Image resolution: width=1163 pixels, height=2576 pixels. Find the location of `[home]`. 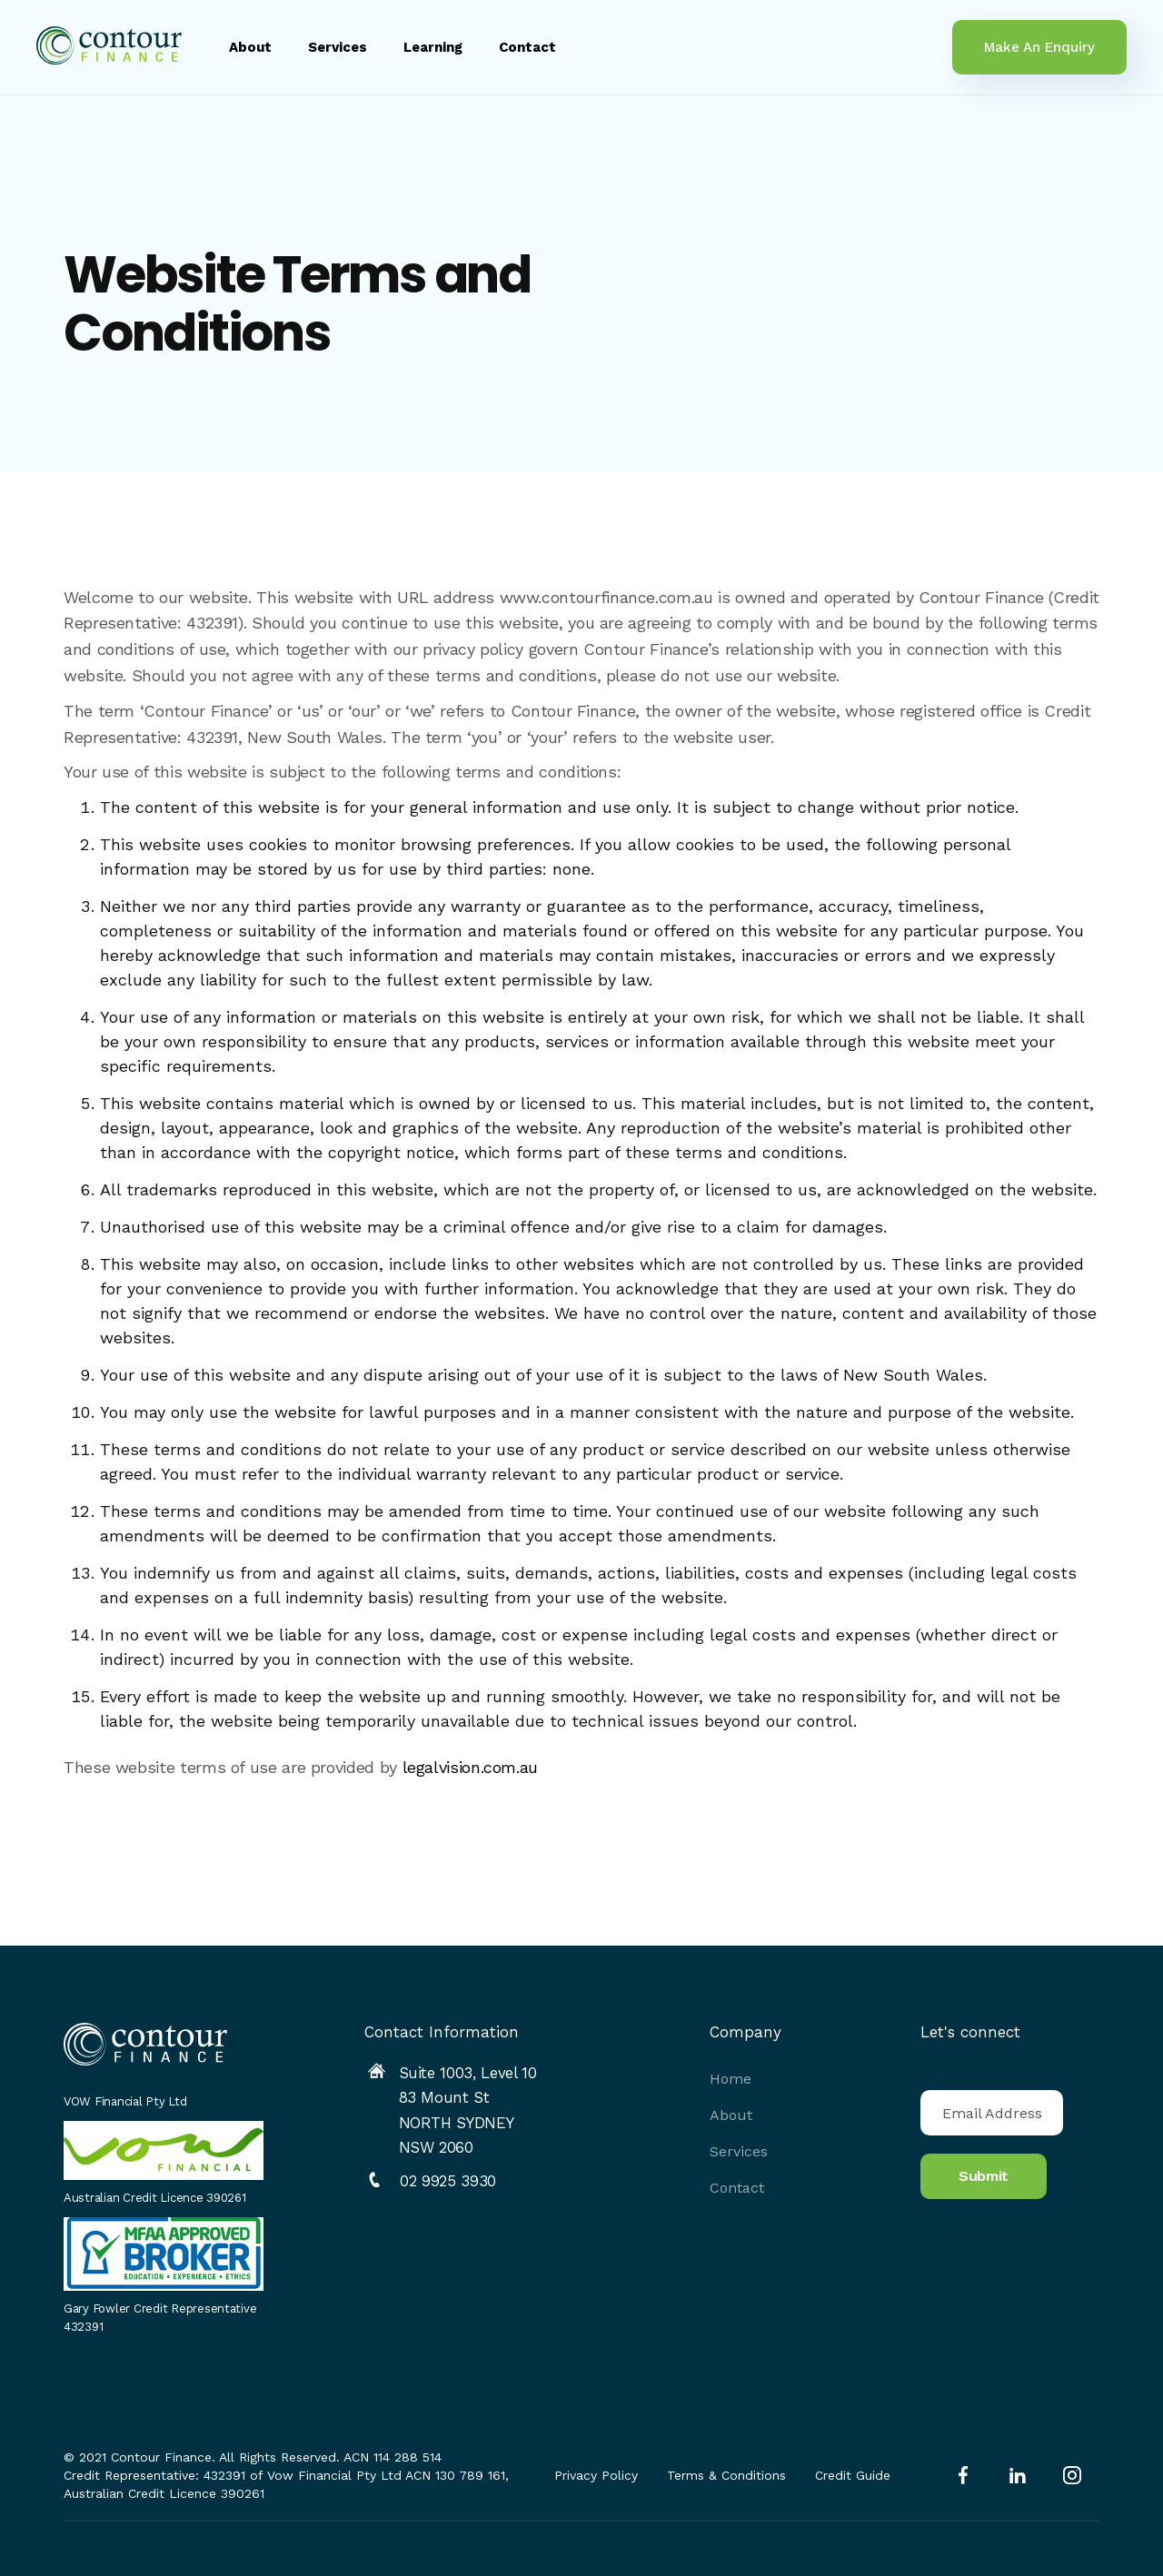

[home] is located at coordinates (109, 47).